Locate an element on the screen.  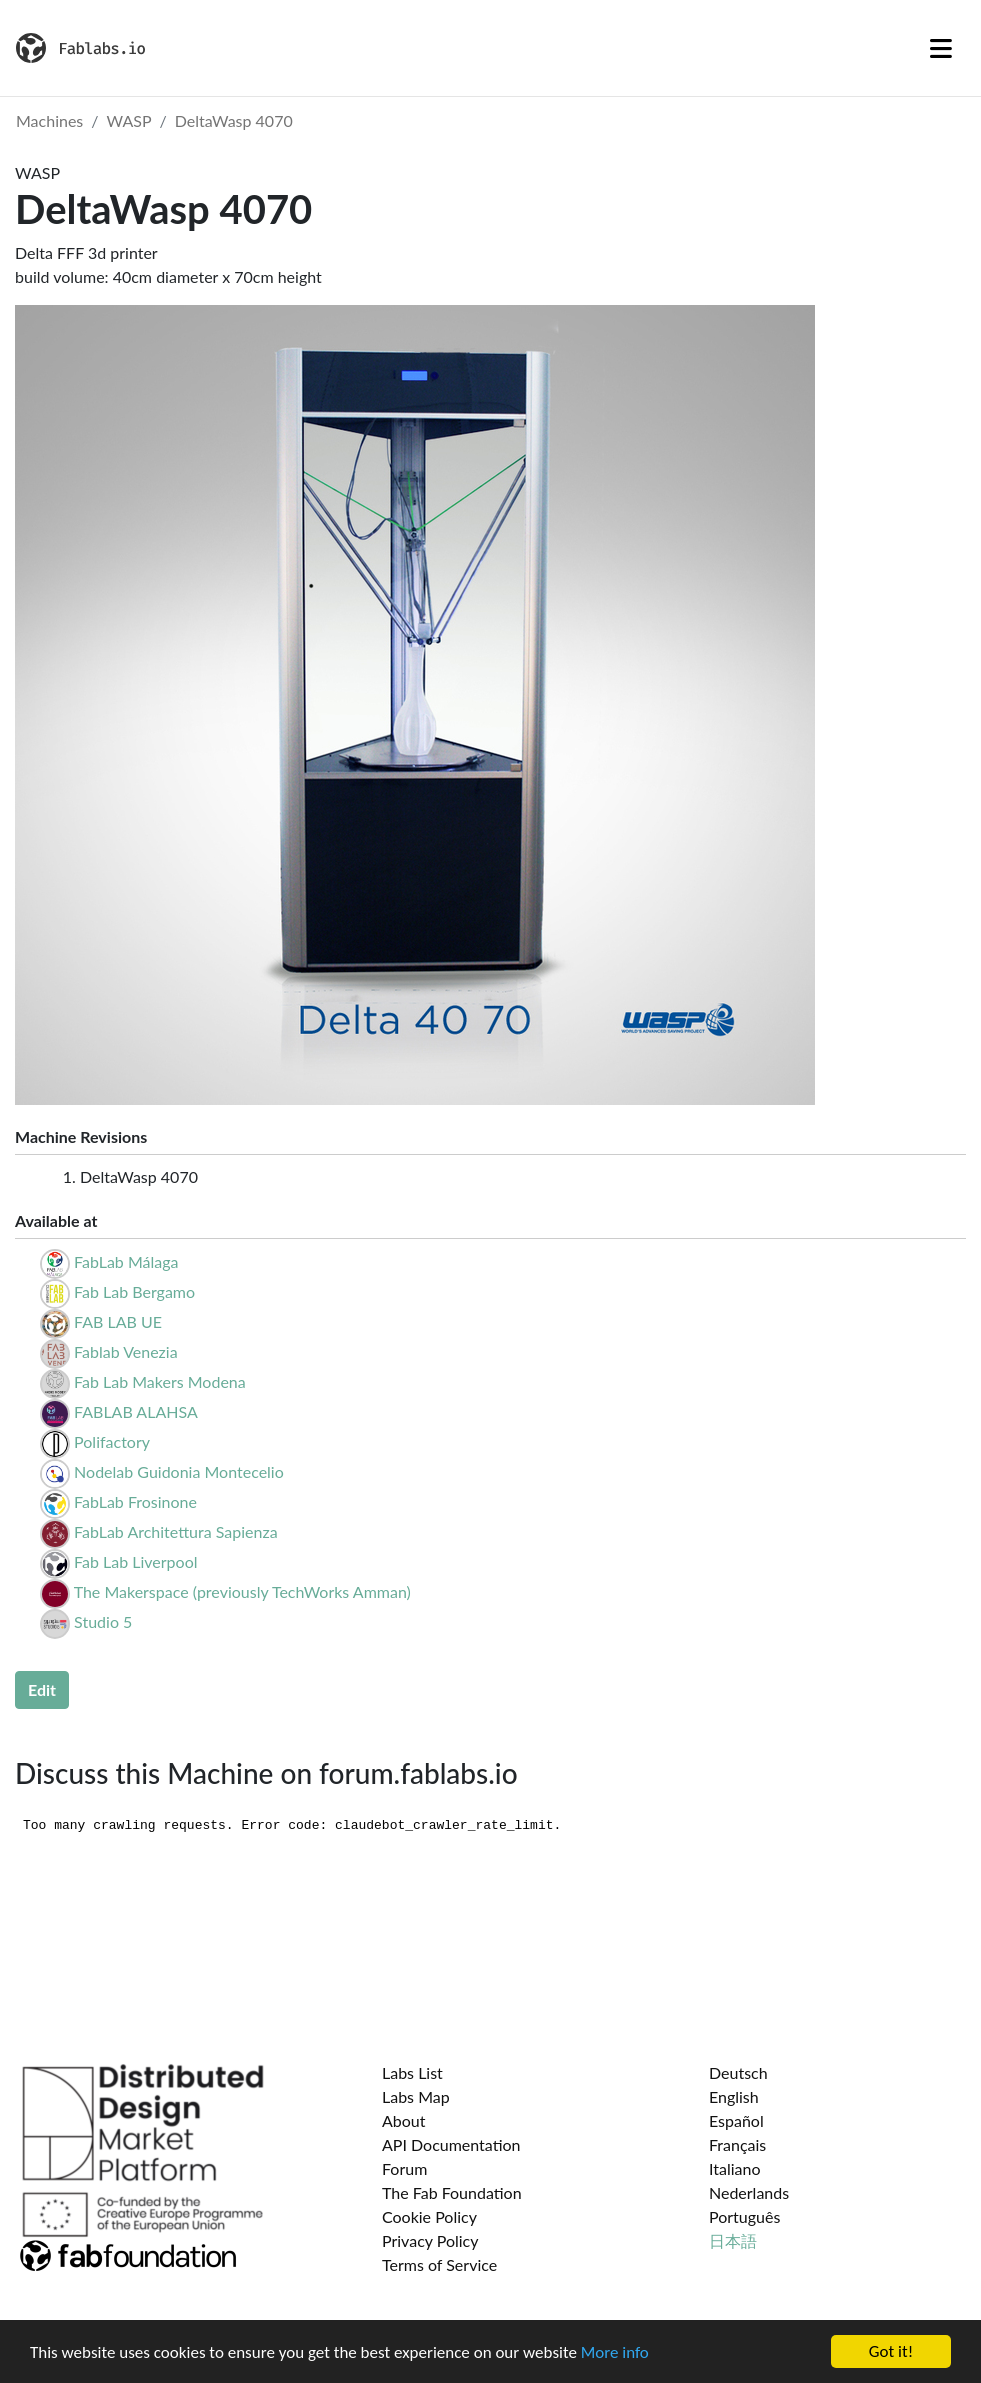
More info is located at coordinates (615, 2352).